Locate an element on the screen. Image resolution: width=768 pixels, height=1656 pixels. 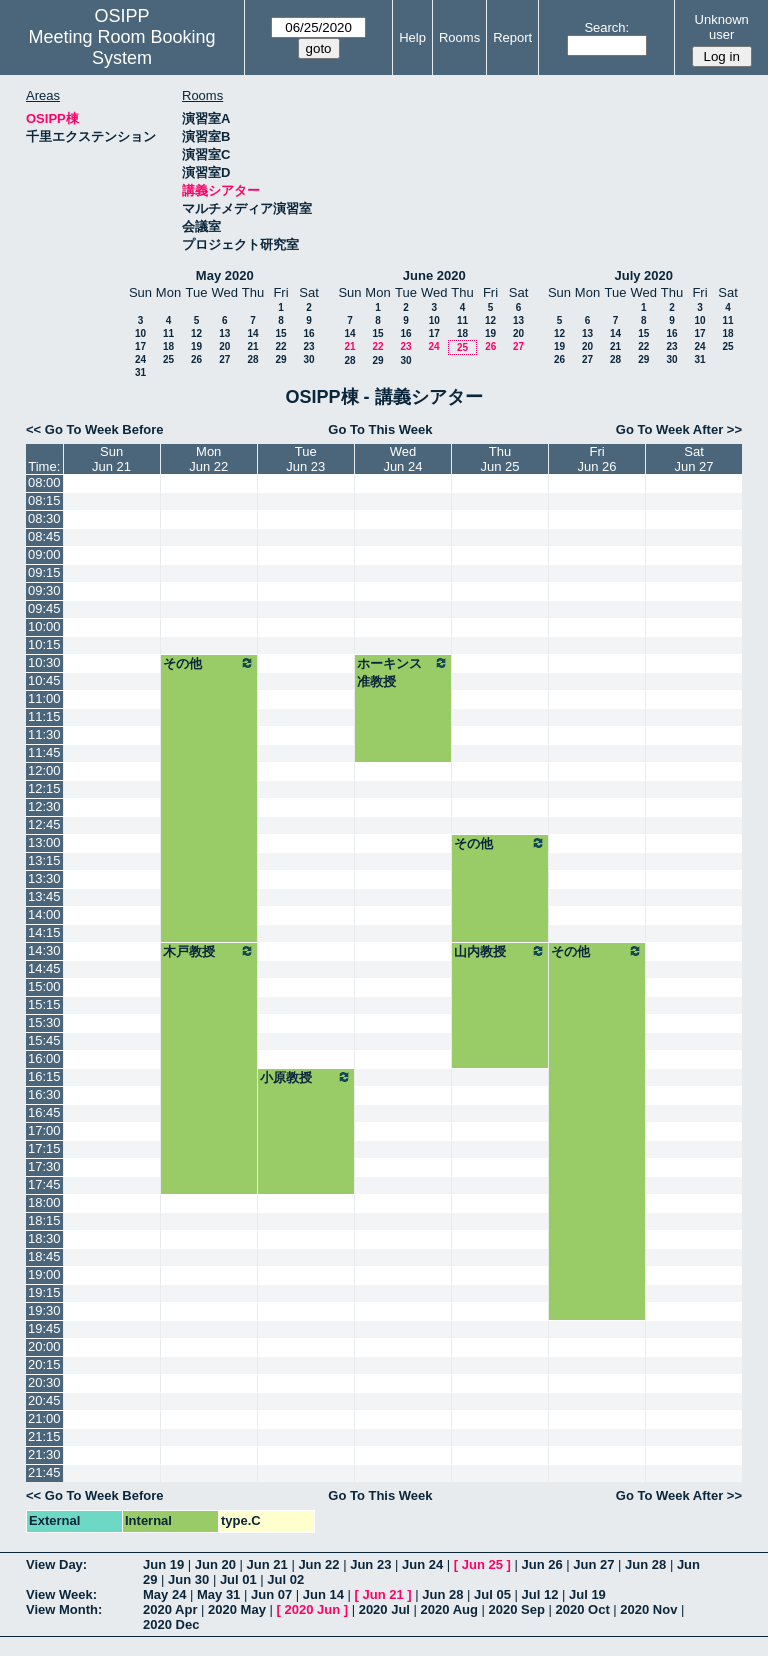
Jun 27 is located at coordinates (593, 1564).